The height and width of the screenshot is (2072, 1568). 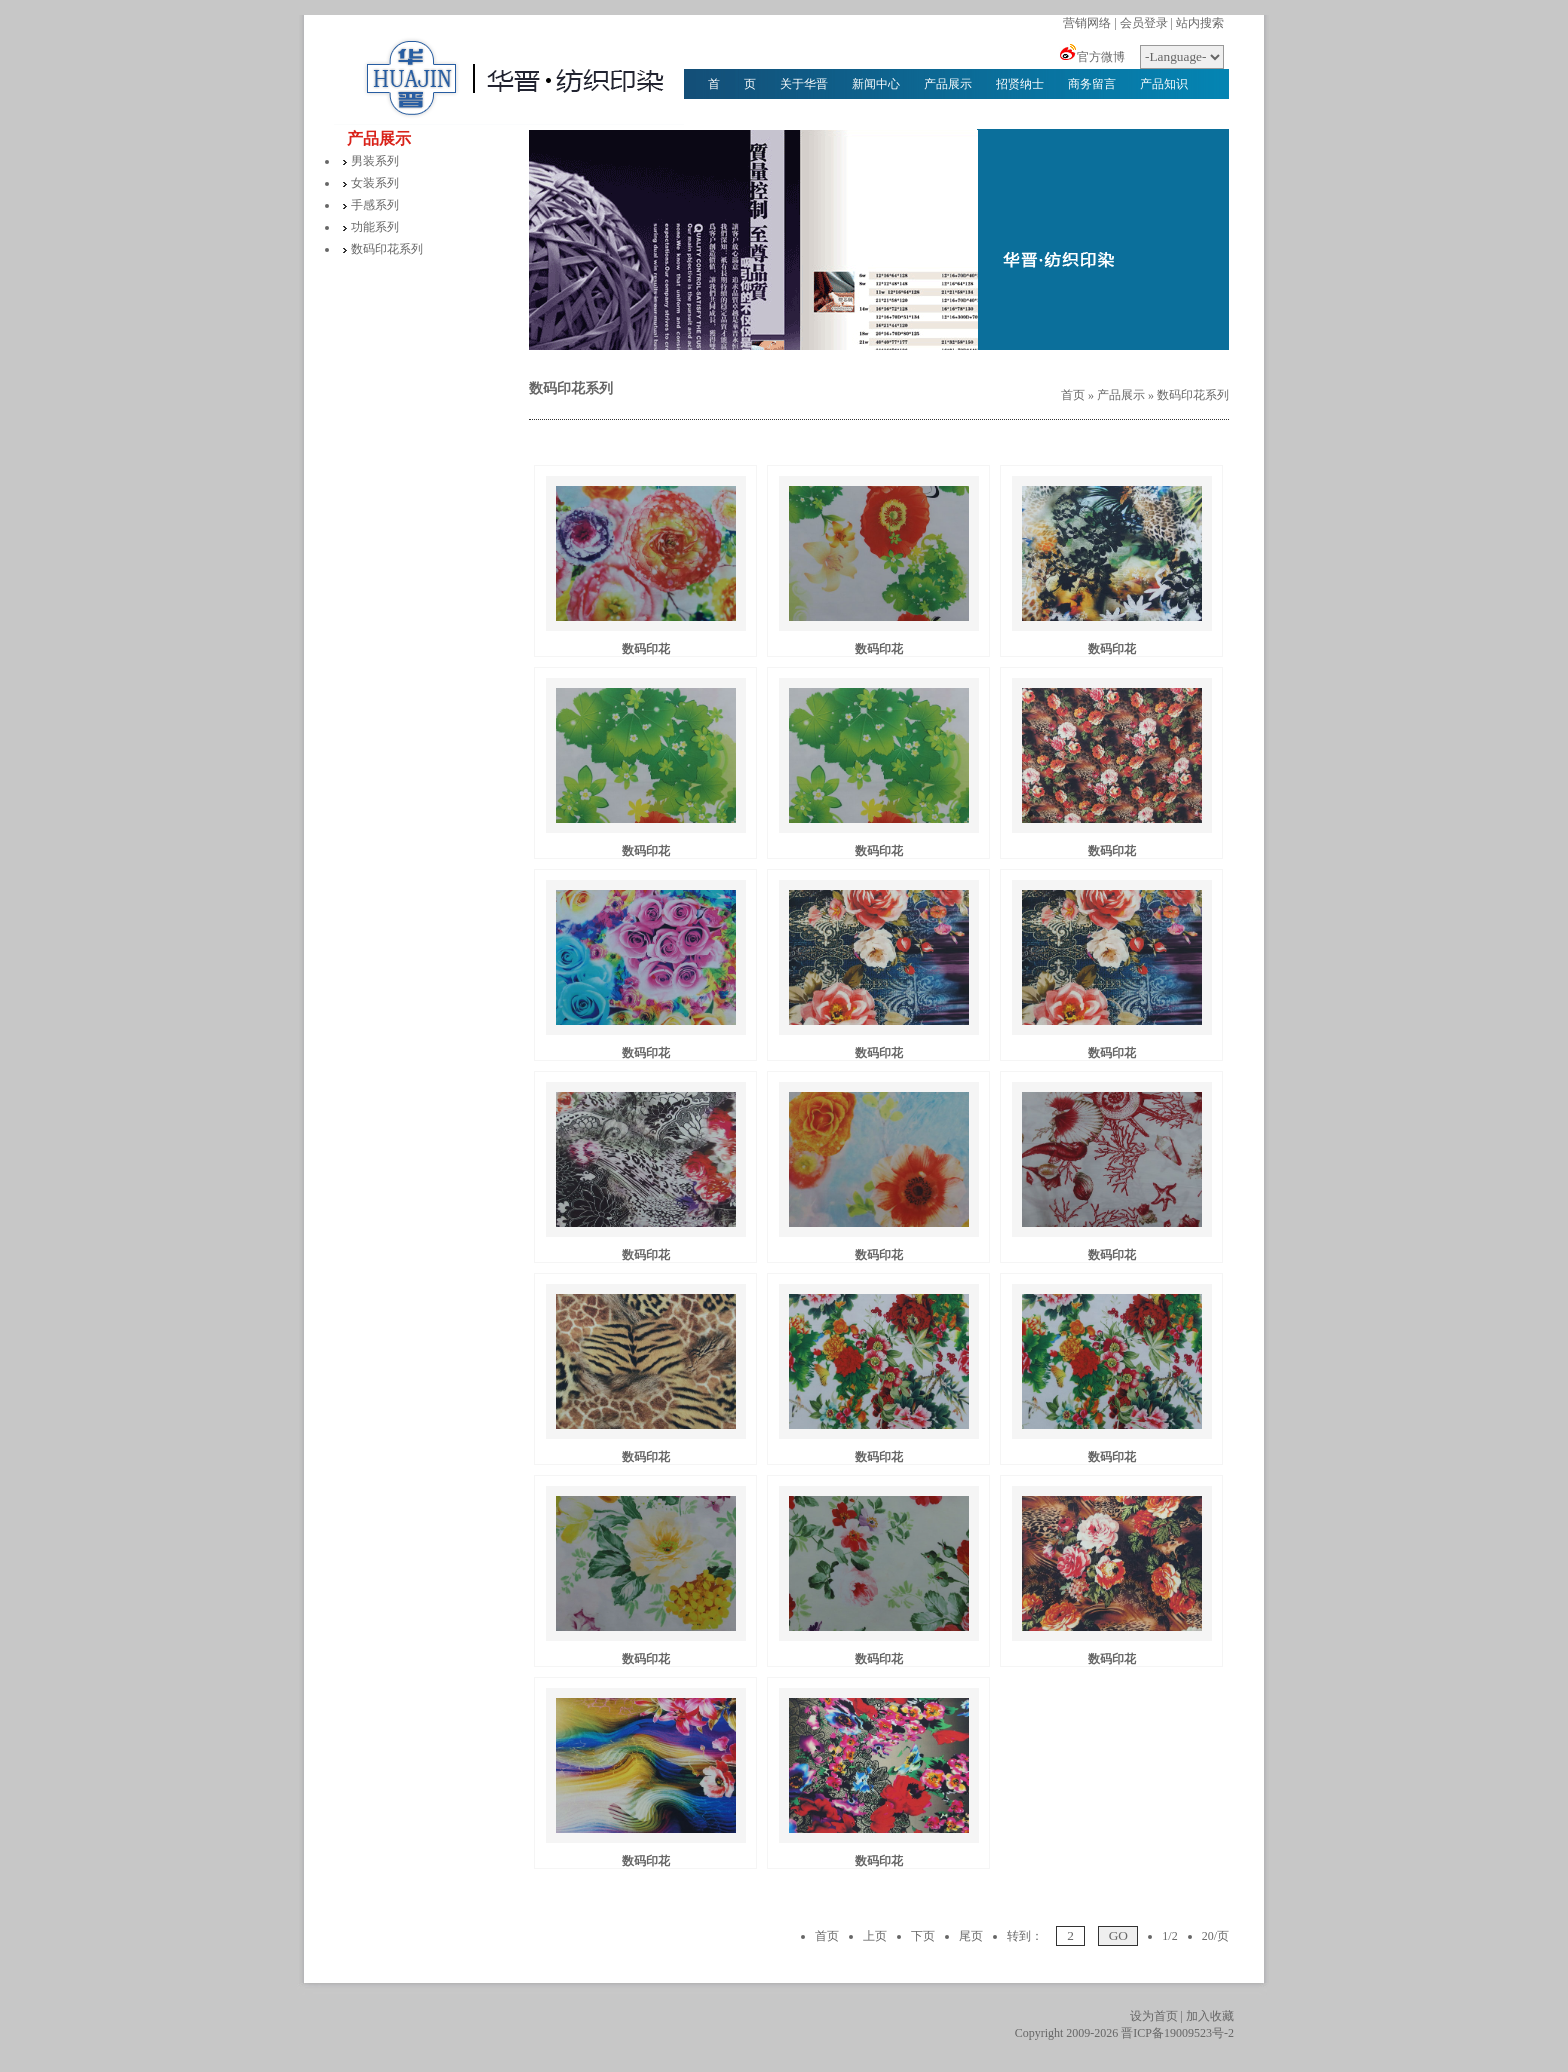 I want to click on 官方微博, so click(x=1101, y=57).